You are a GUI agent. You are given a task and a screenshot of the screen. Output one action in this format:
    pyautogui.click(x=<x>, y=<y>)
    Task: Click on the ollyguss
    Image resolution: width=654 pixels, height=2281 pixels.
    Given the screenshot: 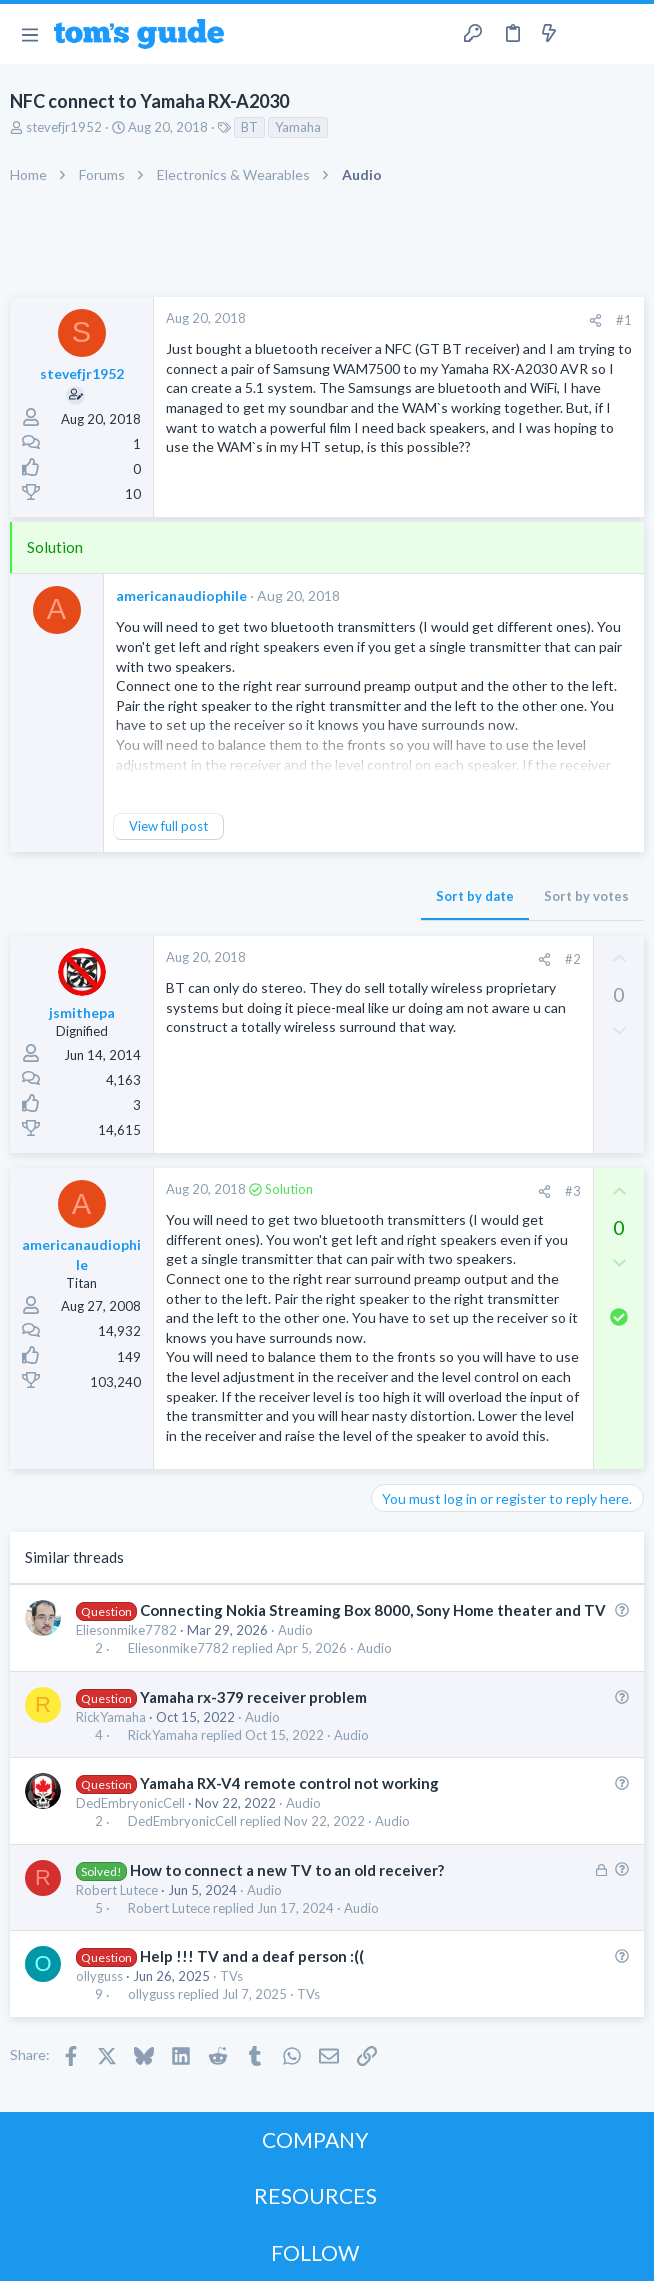 What is the action you would take?
    pyautogui.click(x=99, y=1976)
    